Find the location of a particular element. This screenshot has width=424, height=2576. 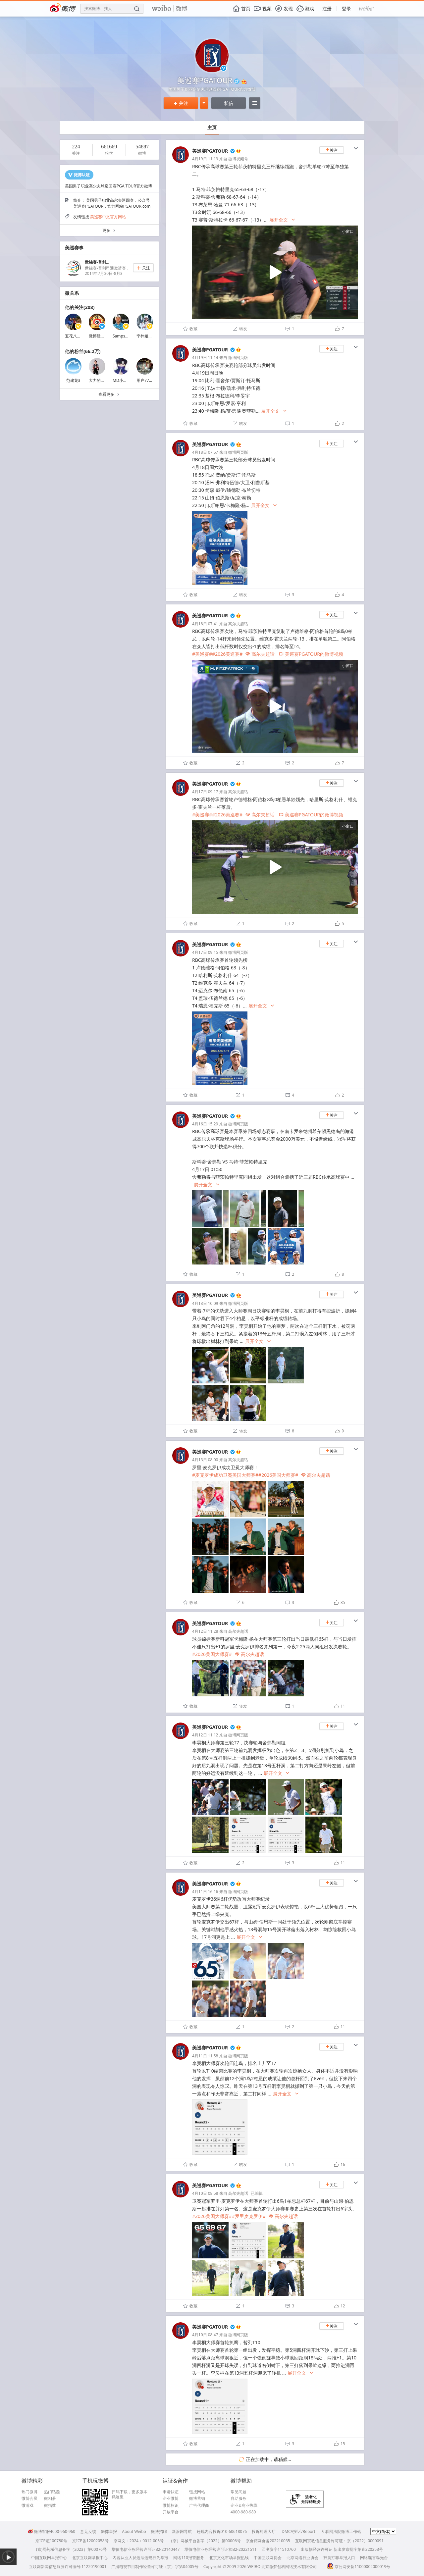

注册 is located at coordinates (327, 8).